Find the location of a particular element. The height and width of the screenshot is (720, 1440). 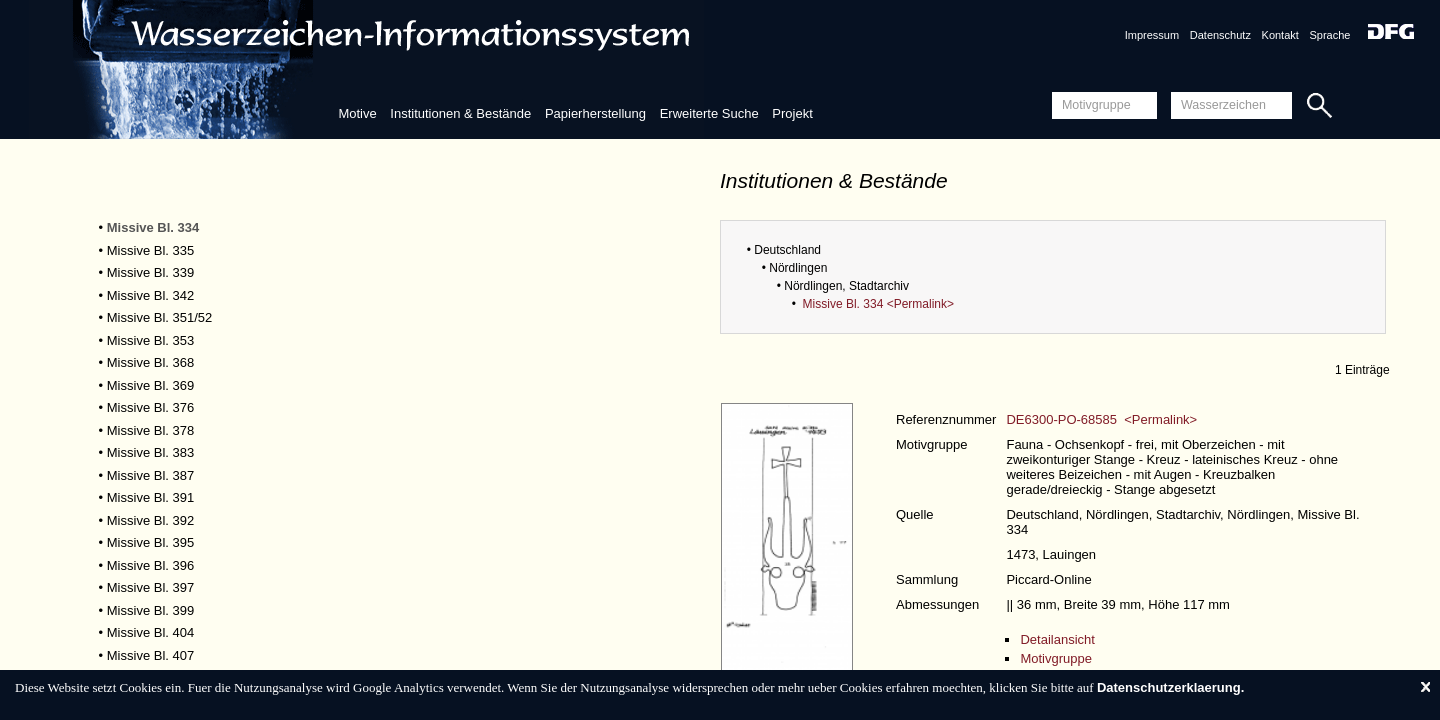

Missive Bl. 378 is located at coordinates (150, 430).